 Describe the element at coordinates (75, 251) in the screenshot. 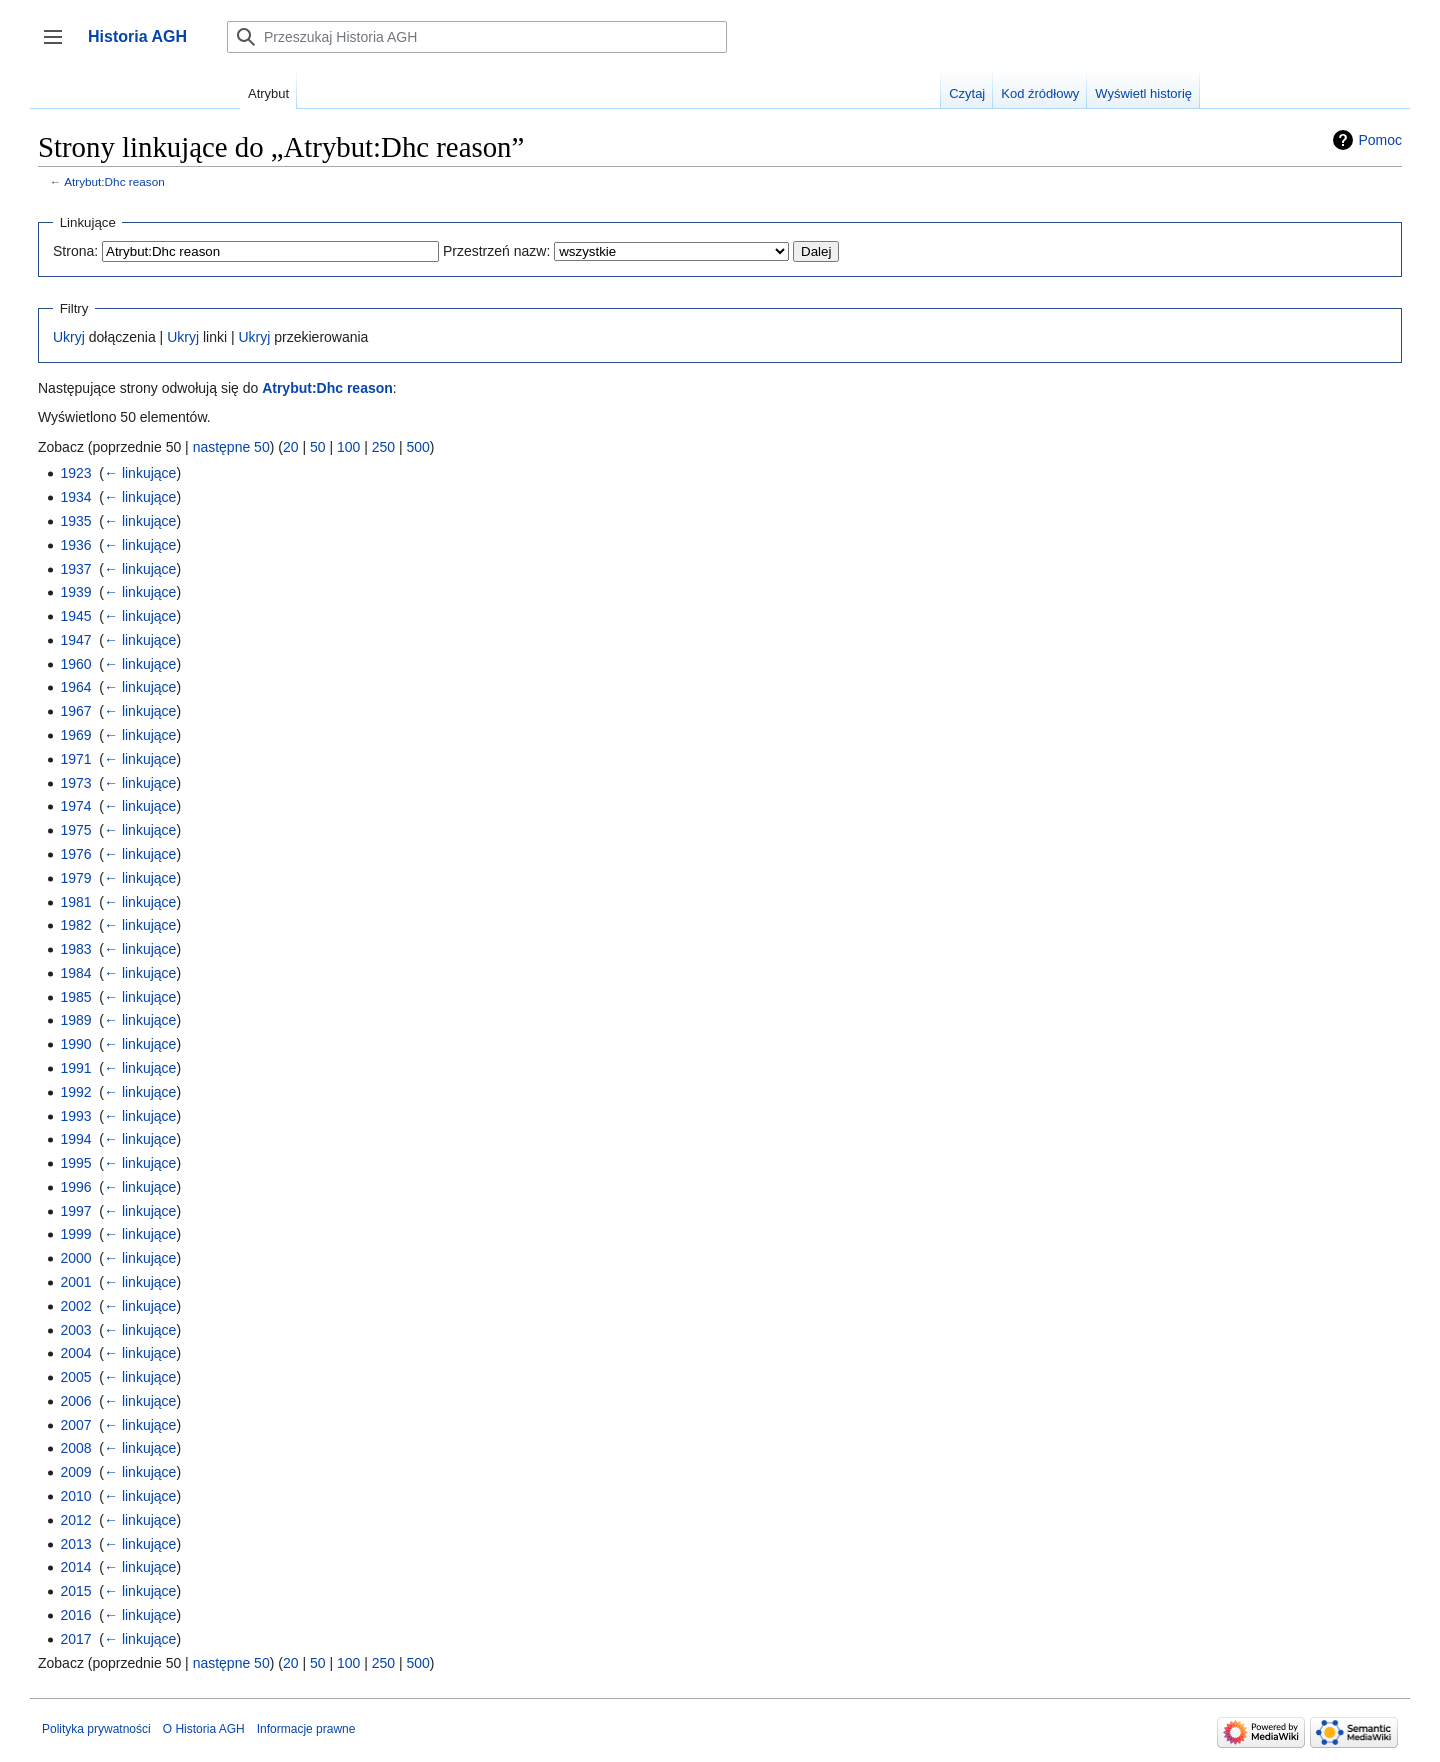

I see `Strona:` at that location.